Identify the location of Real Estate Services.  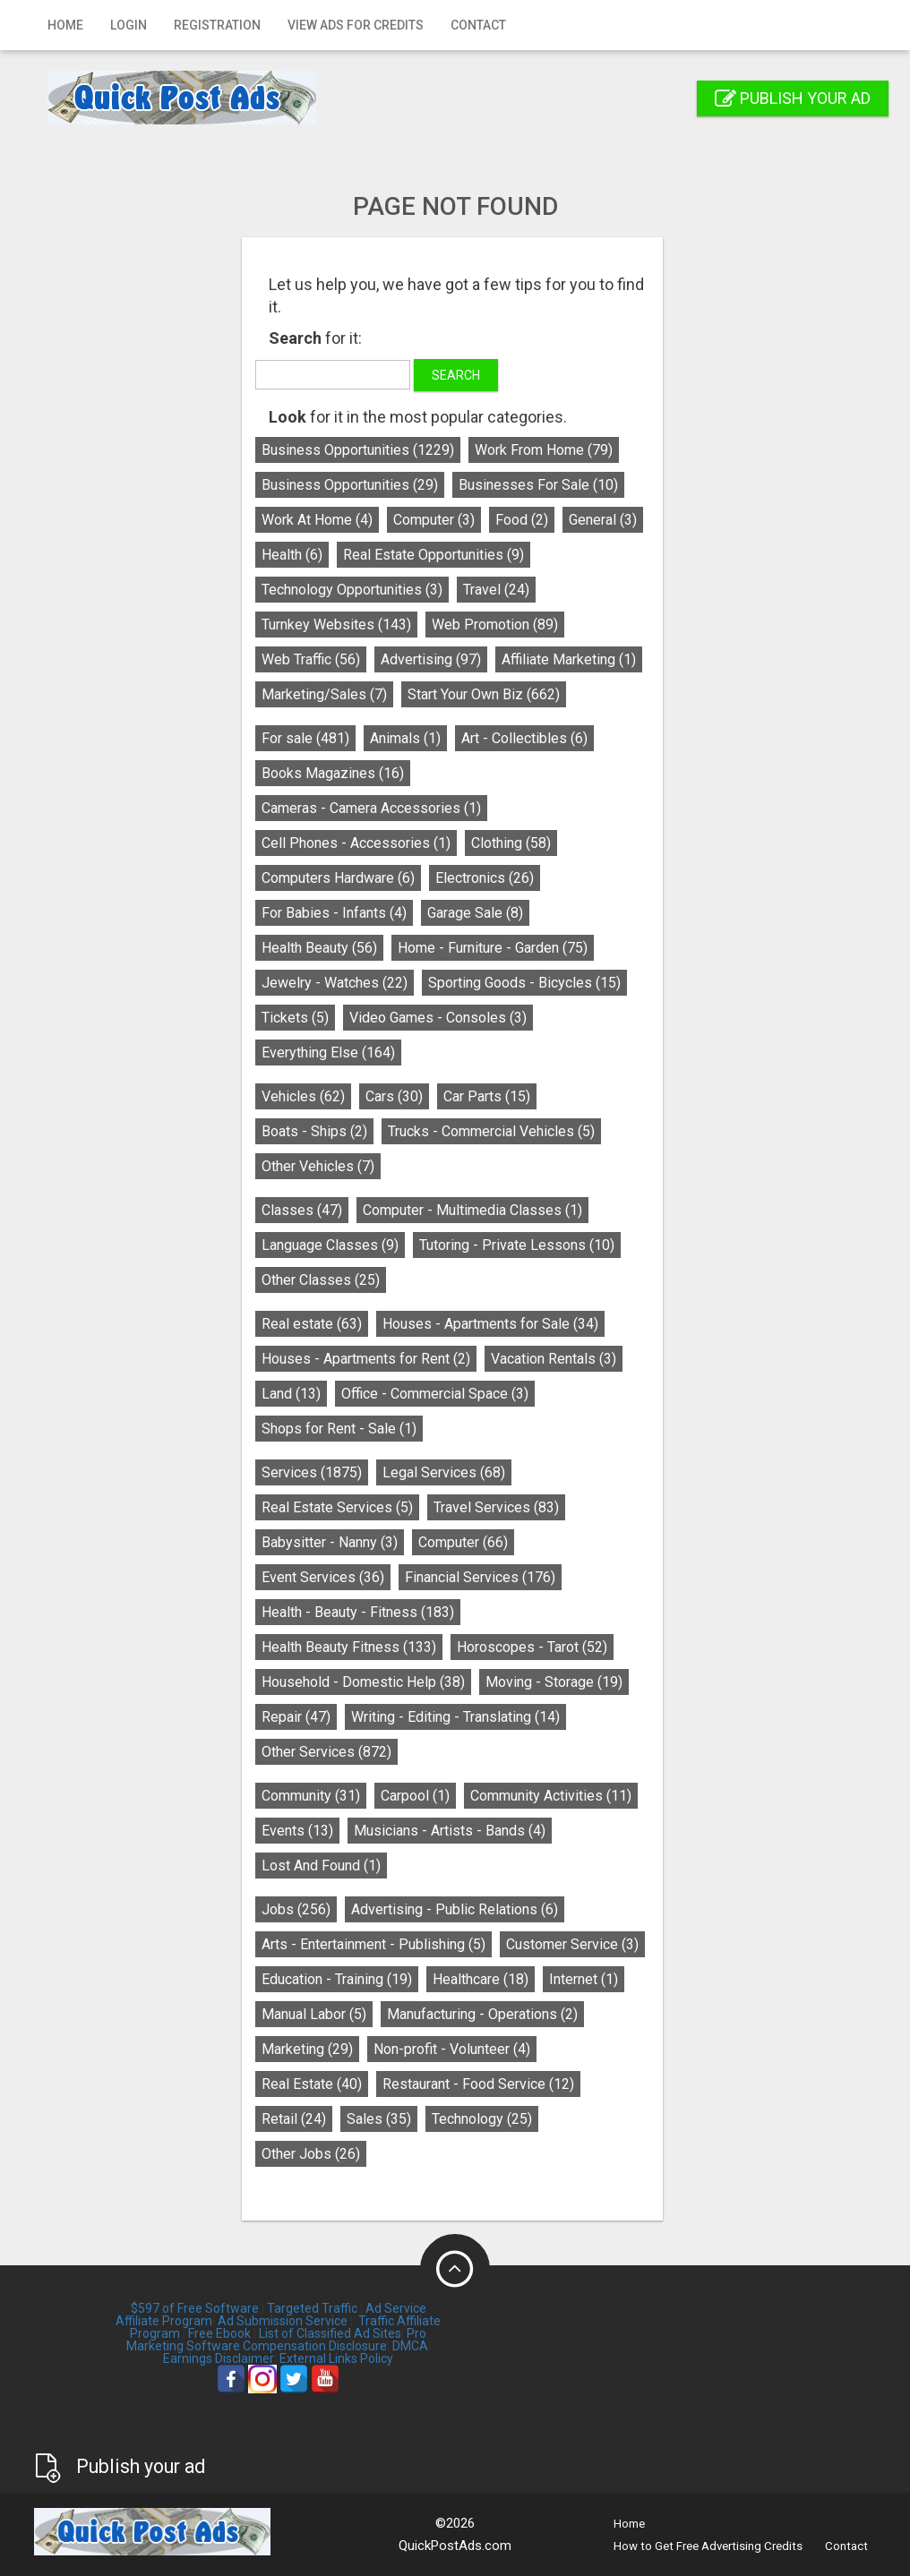
(340, 1507).